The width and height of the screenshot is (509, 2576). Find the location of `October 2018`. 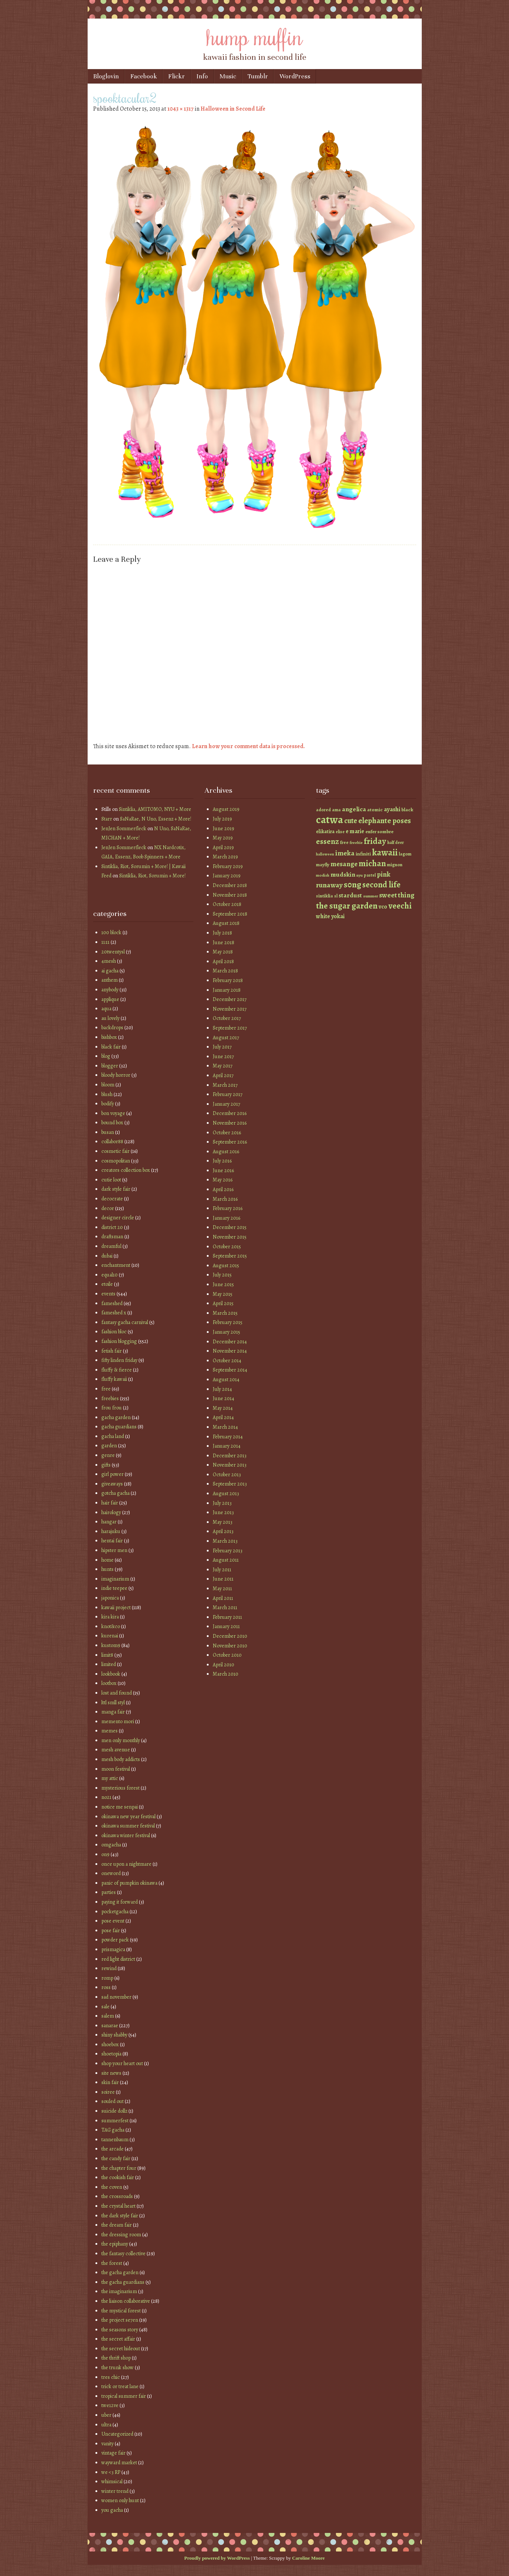

October 2018 is located at coordinates (227, 904).